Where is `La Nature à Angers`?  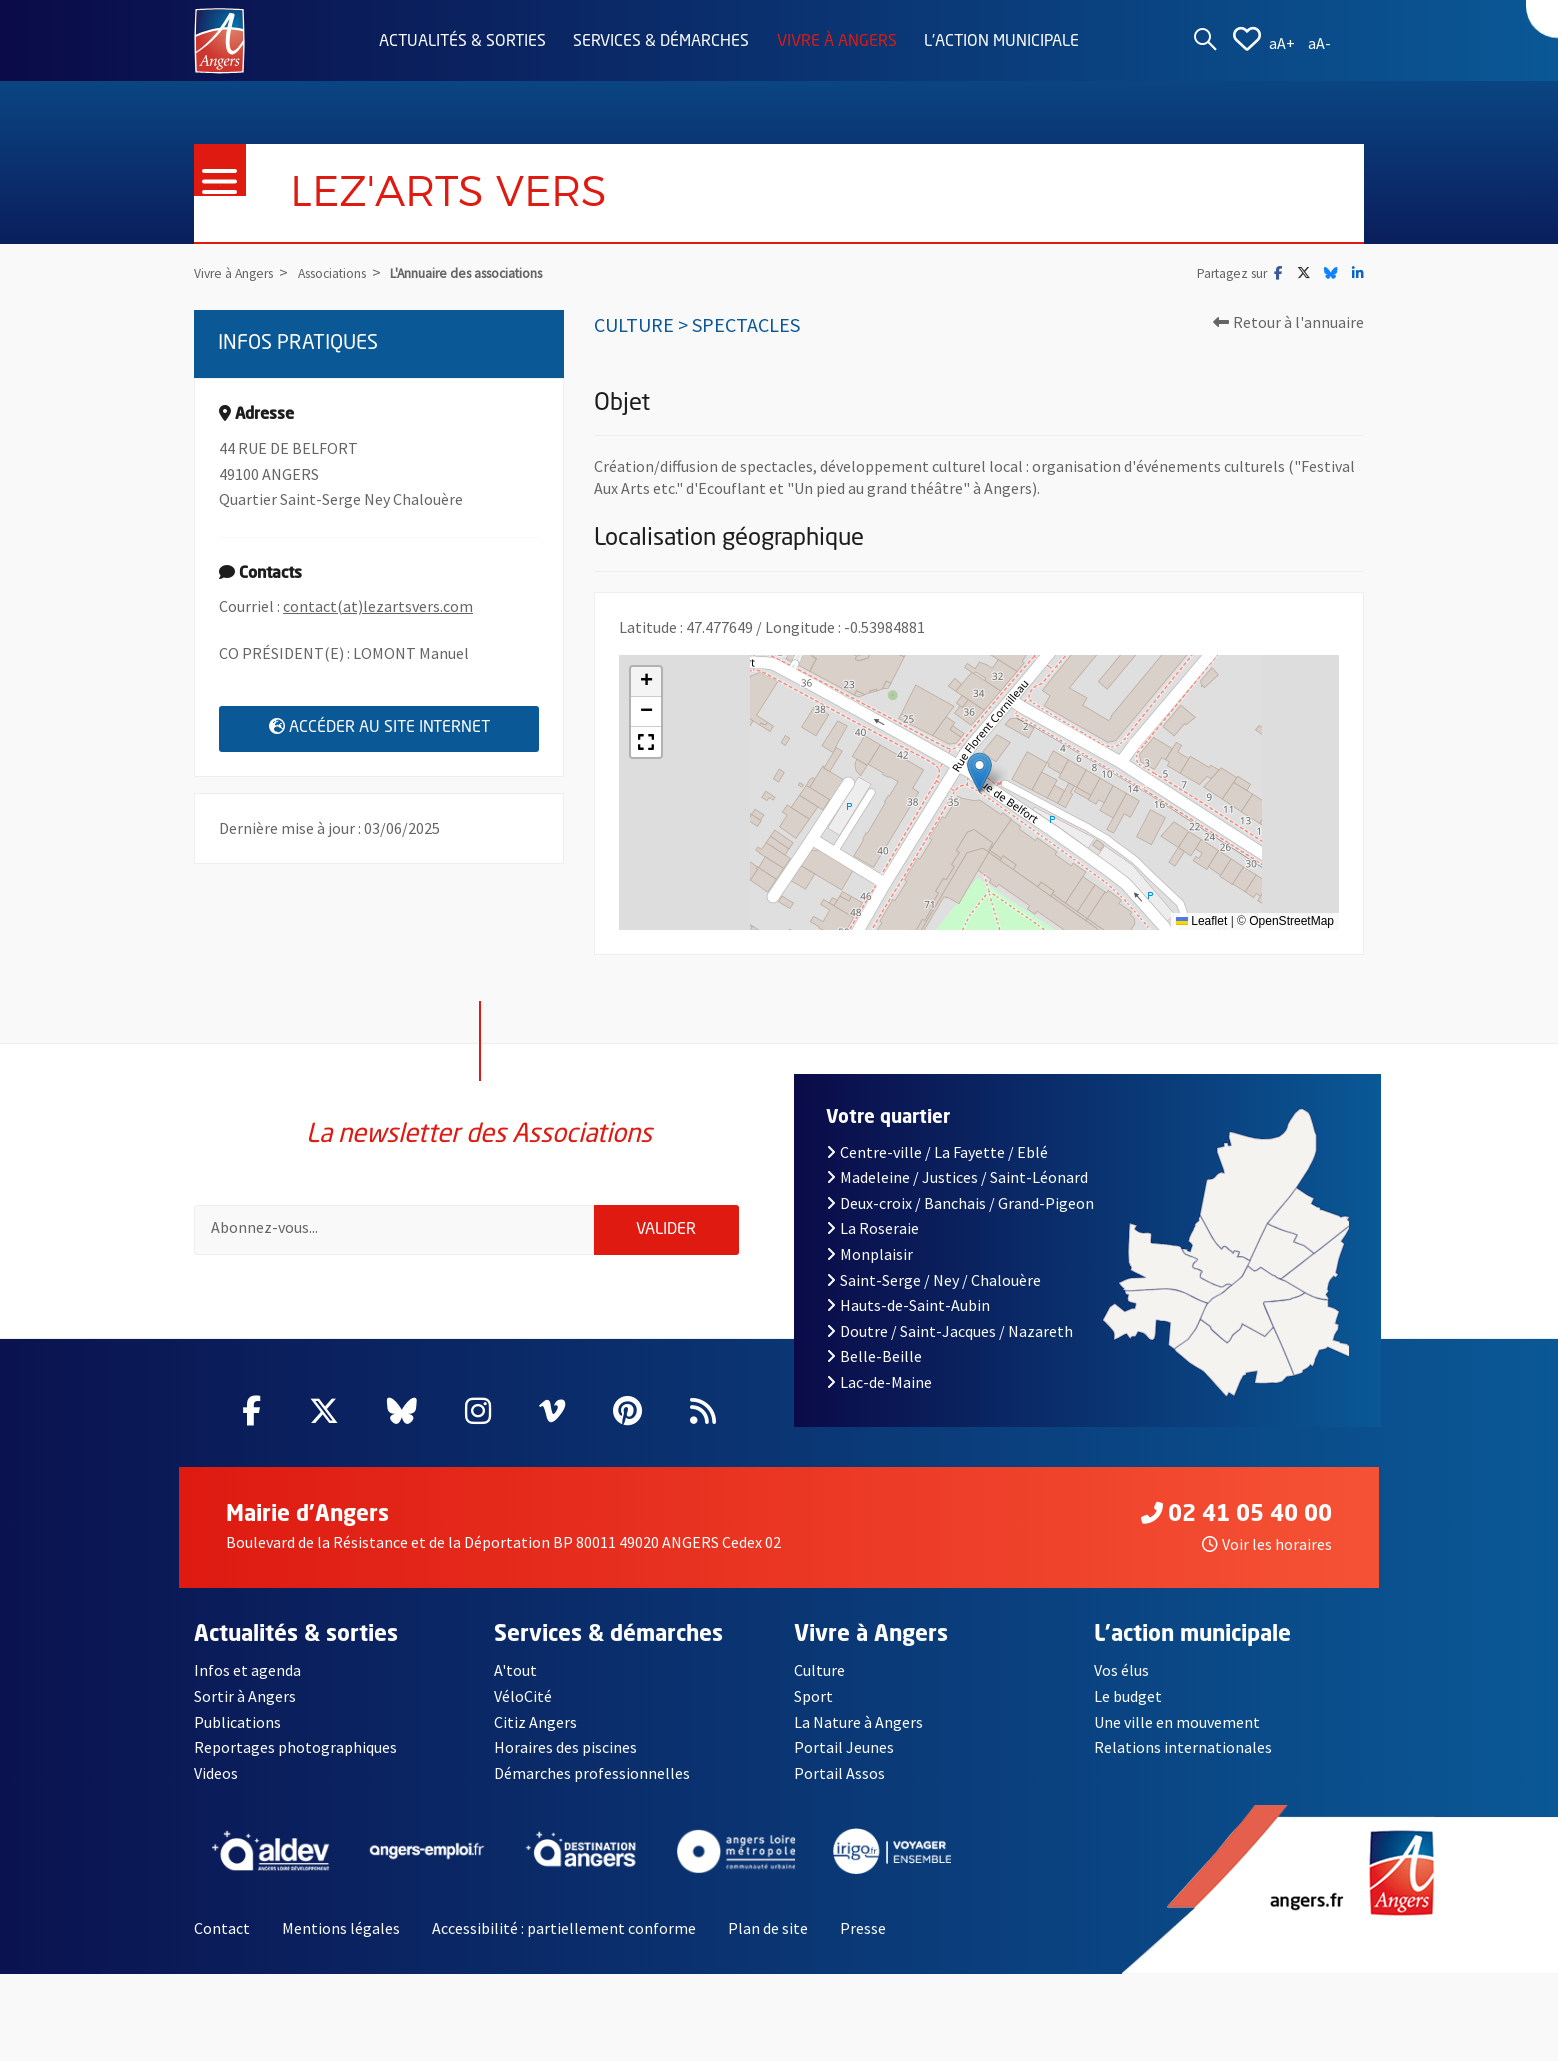
La Nature à Angers is located at coordinates (858, 1735).